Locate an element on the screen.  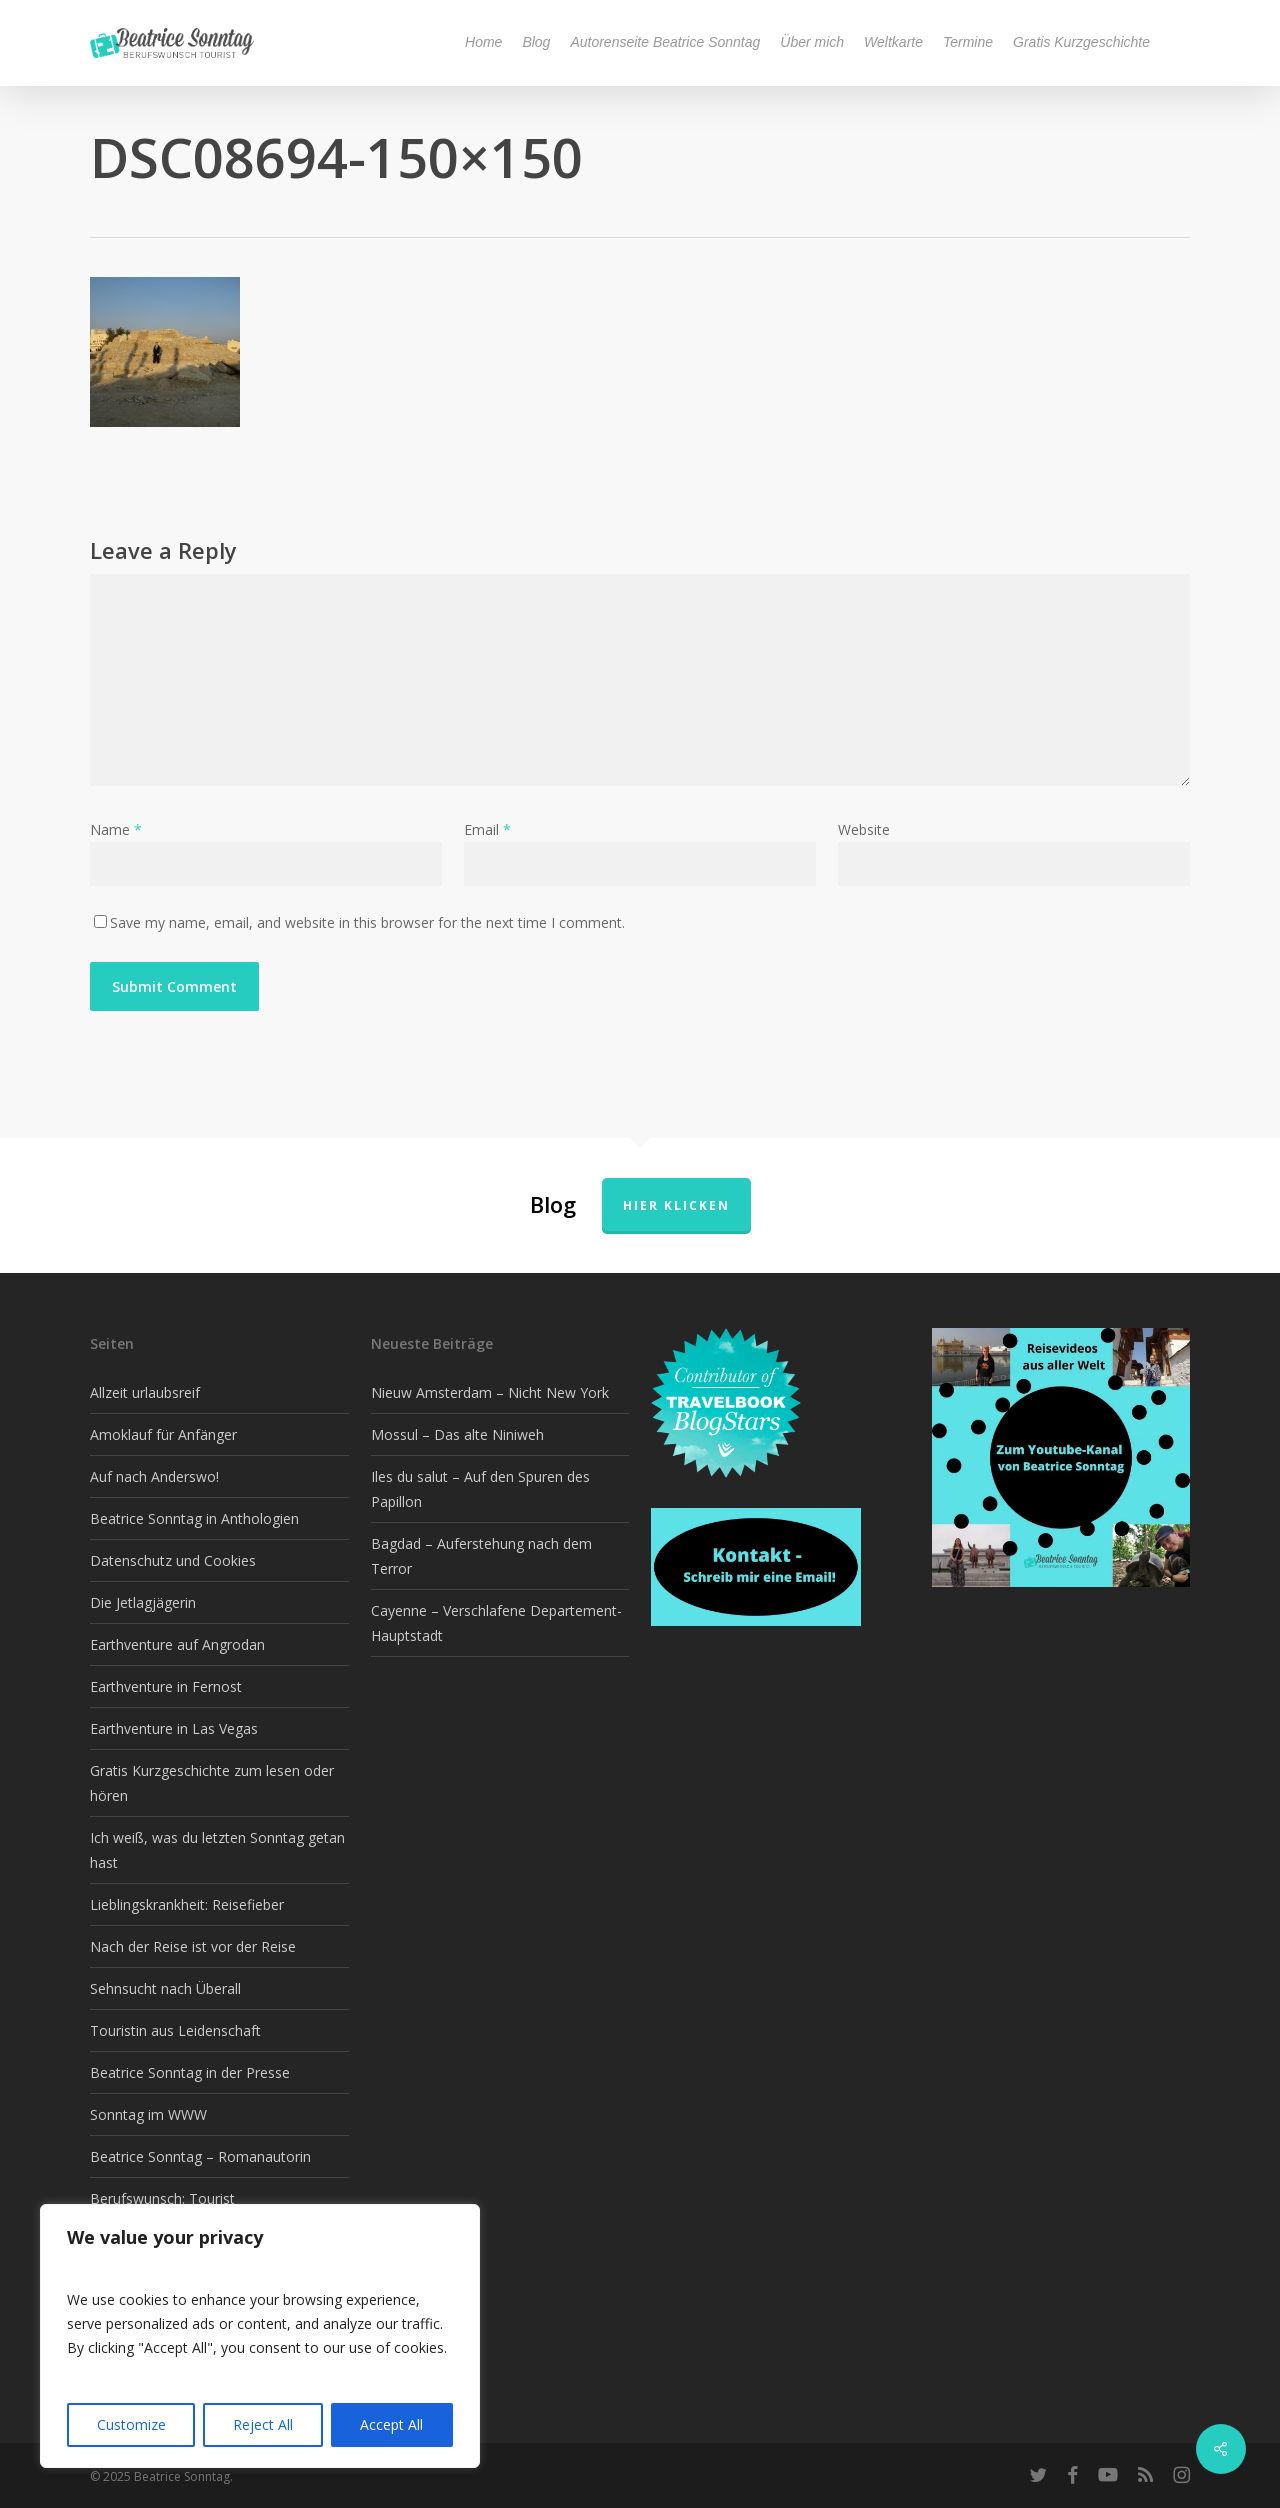
Nach der Reise ist vor der Reise is located at coordinates (193, 1946).